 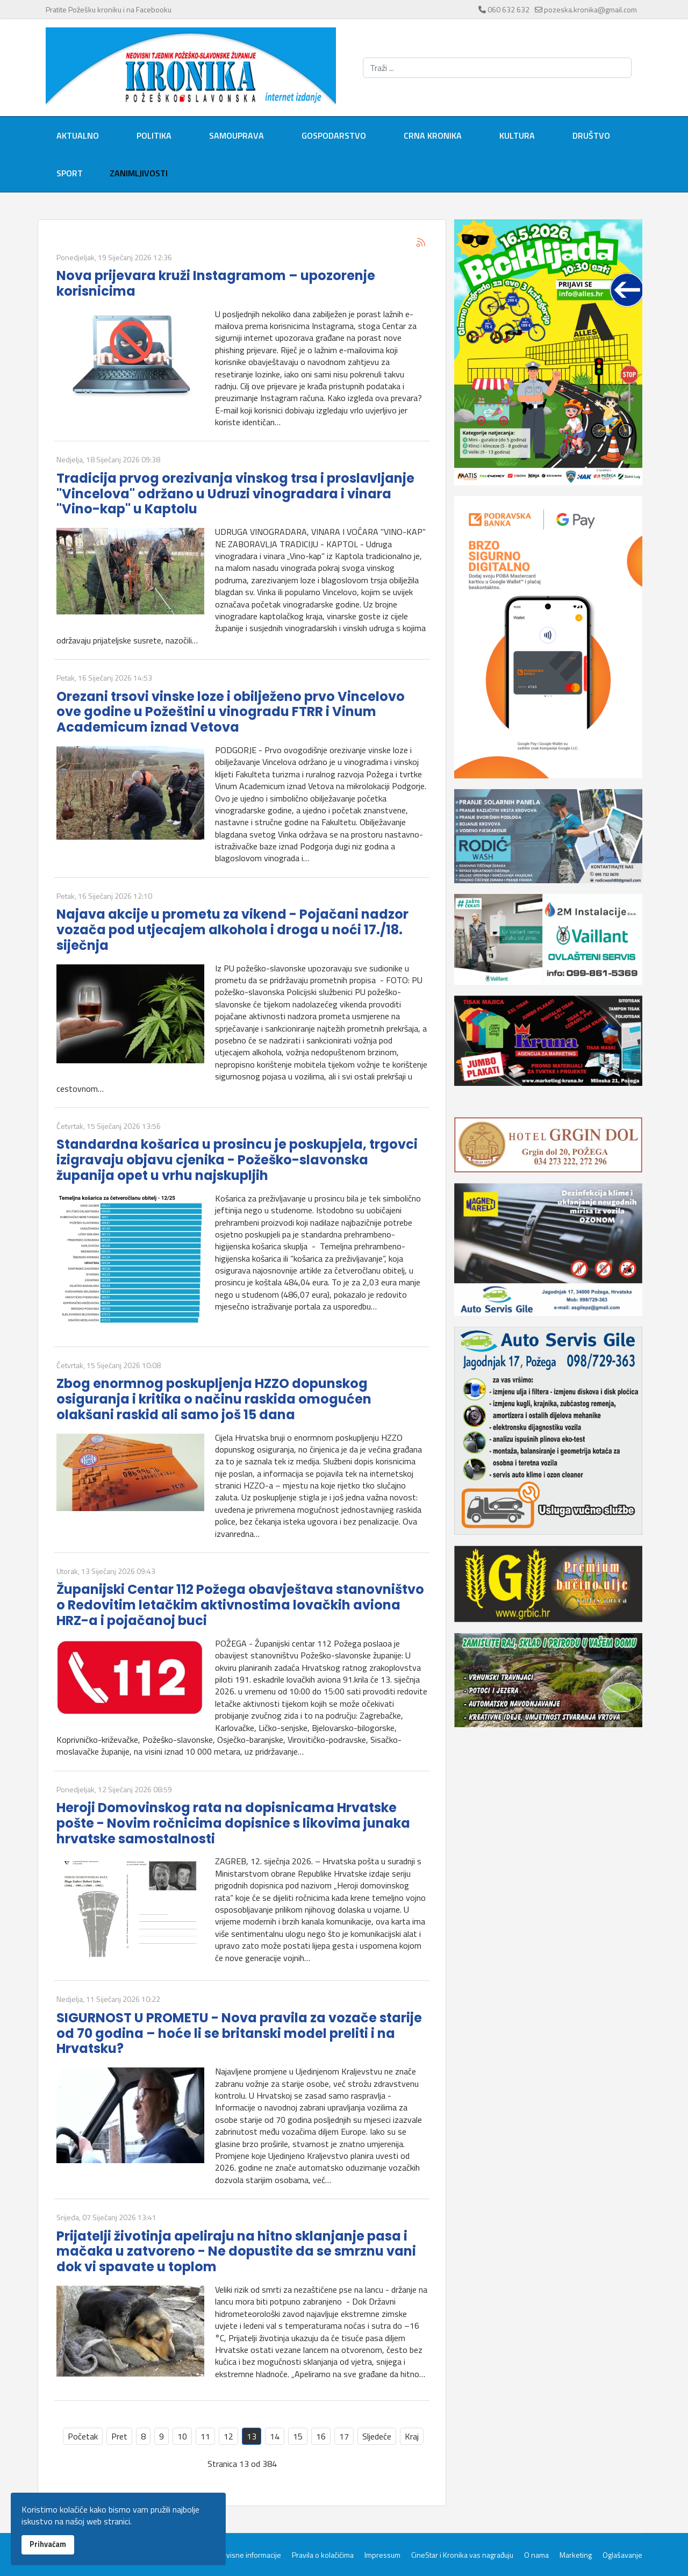 I want to click on Prihvaćam, so click(x=48, y=2544).